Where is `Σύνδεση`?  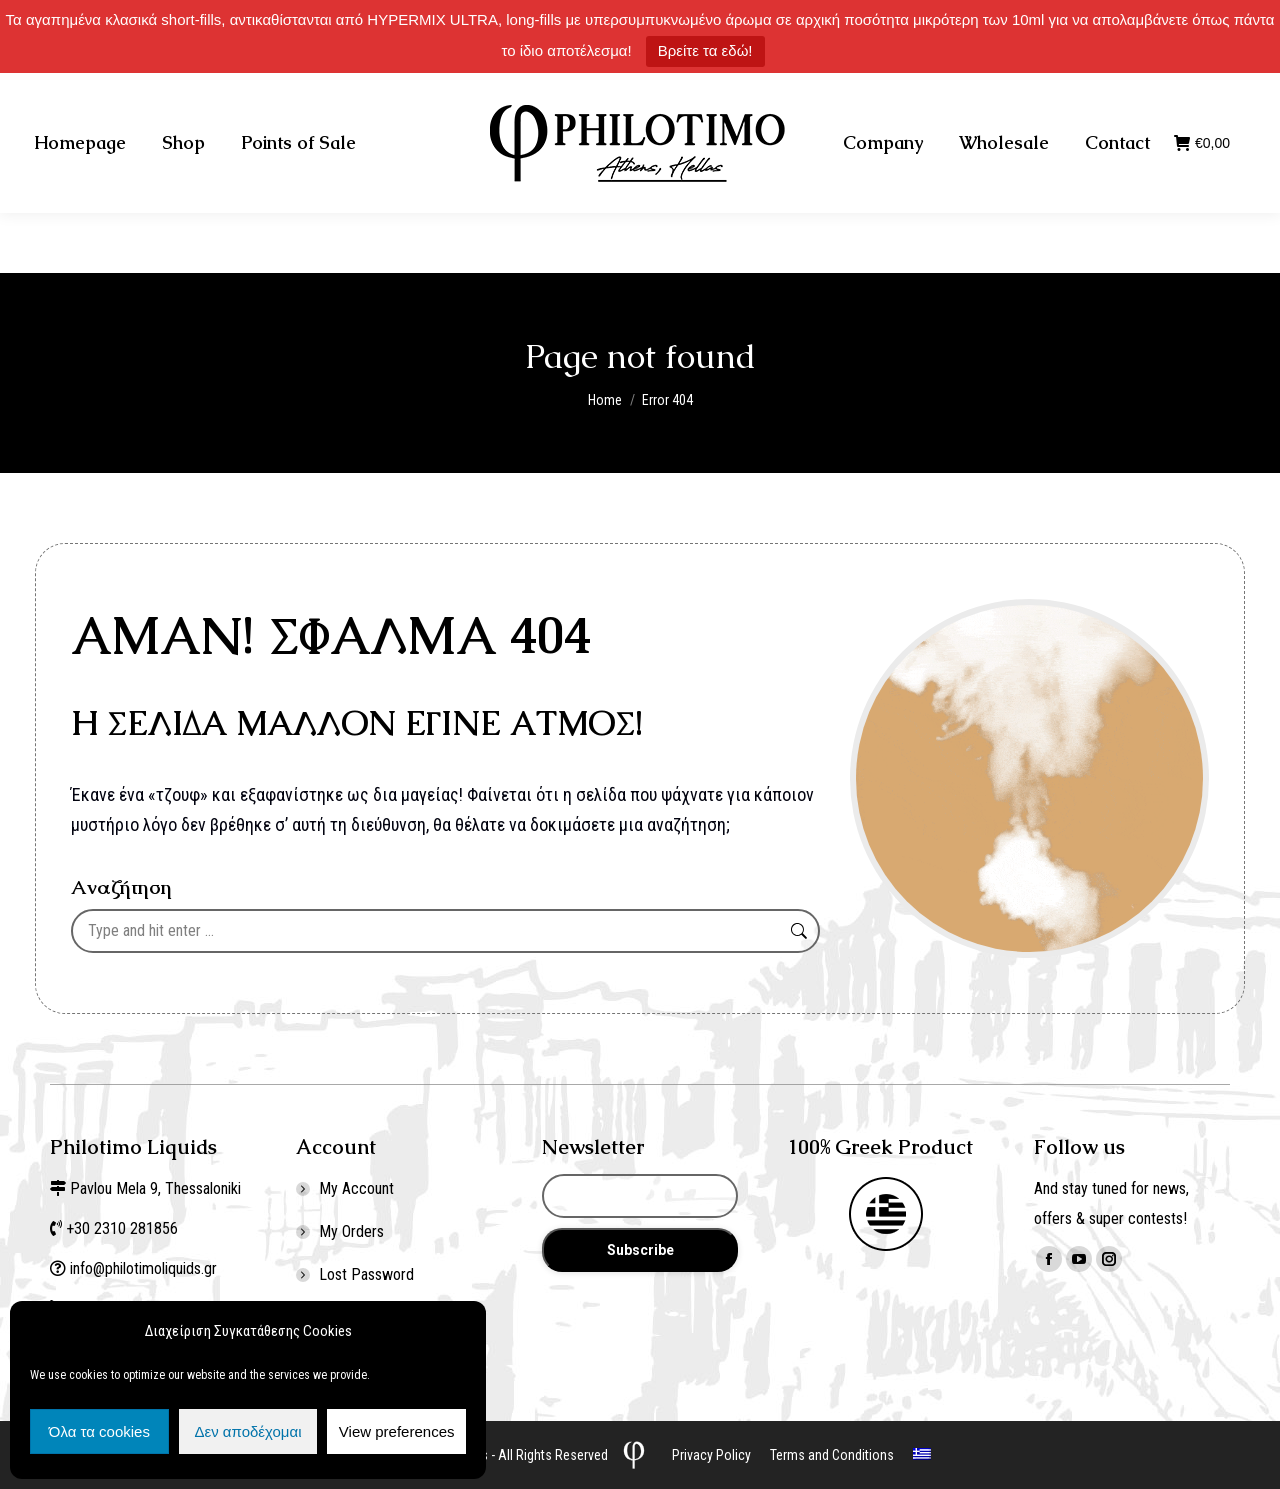
Σύνδεση is located at coordinates (1078, 102).